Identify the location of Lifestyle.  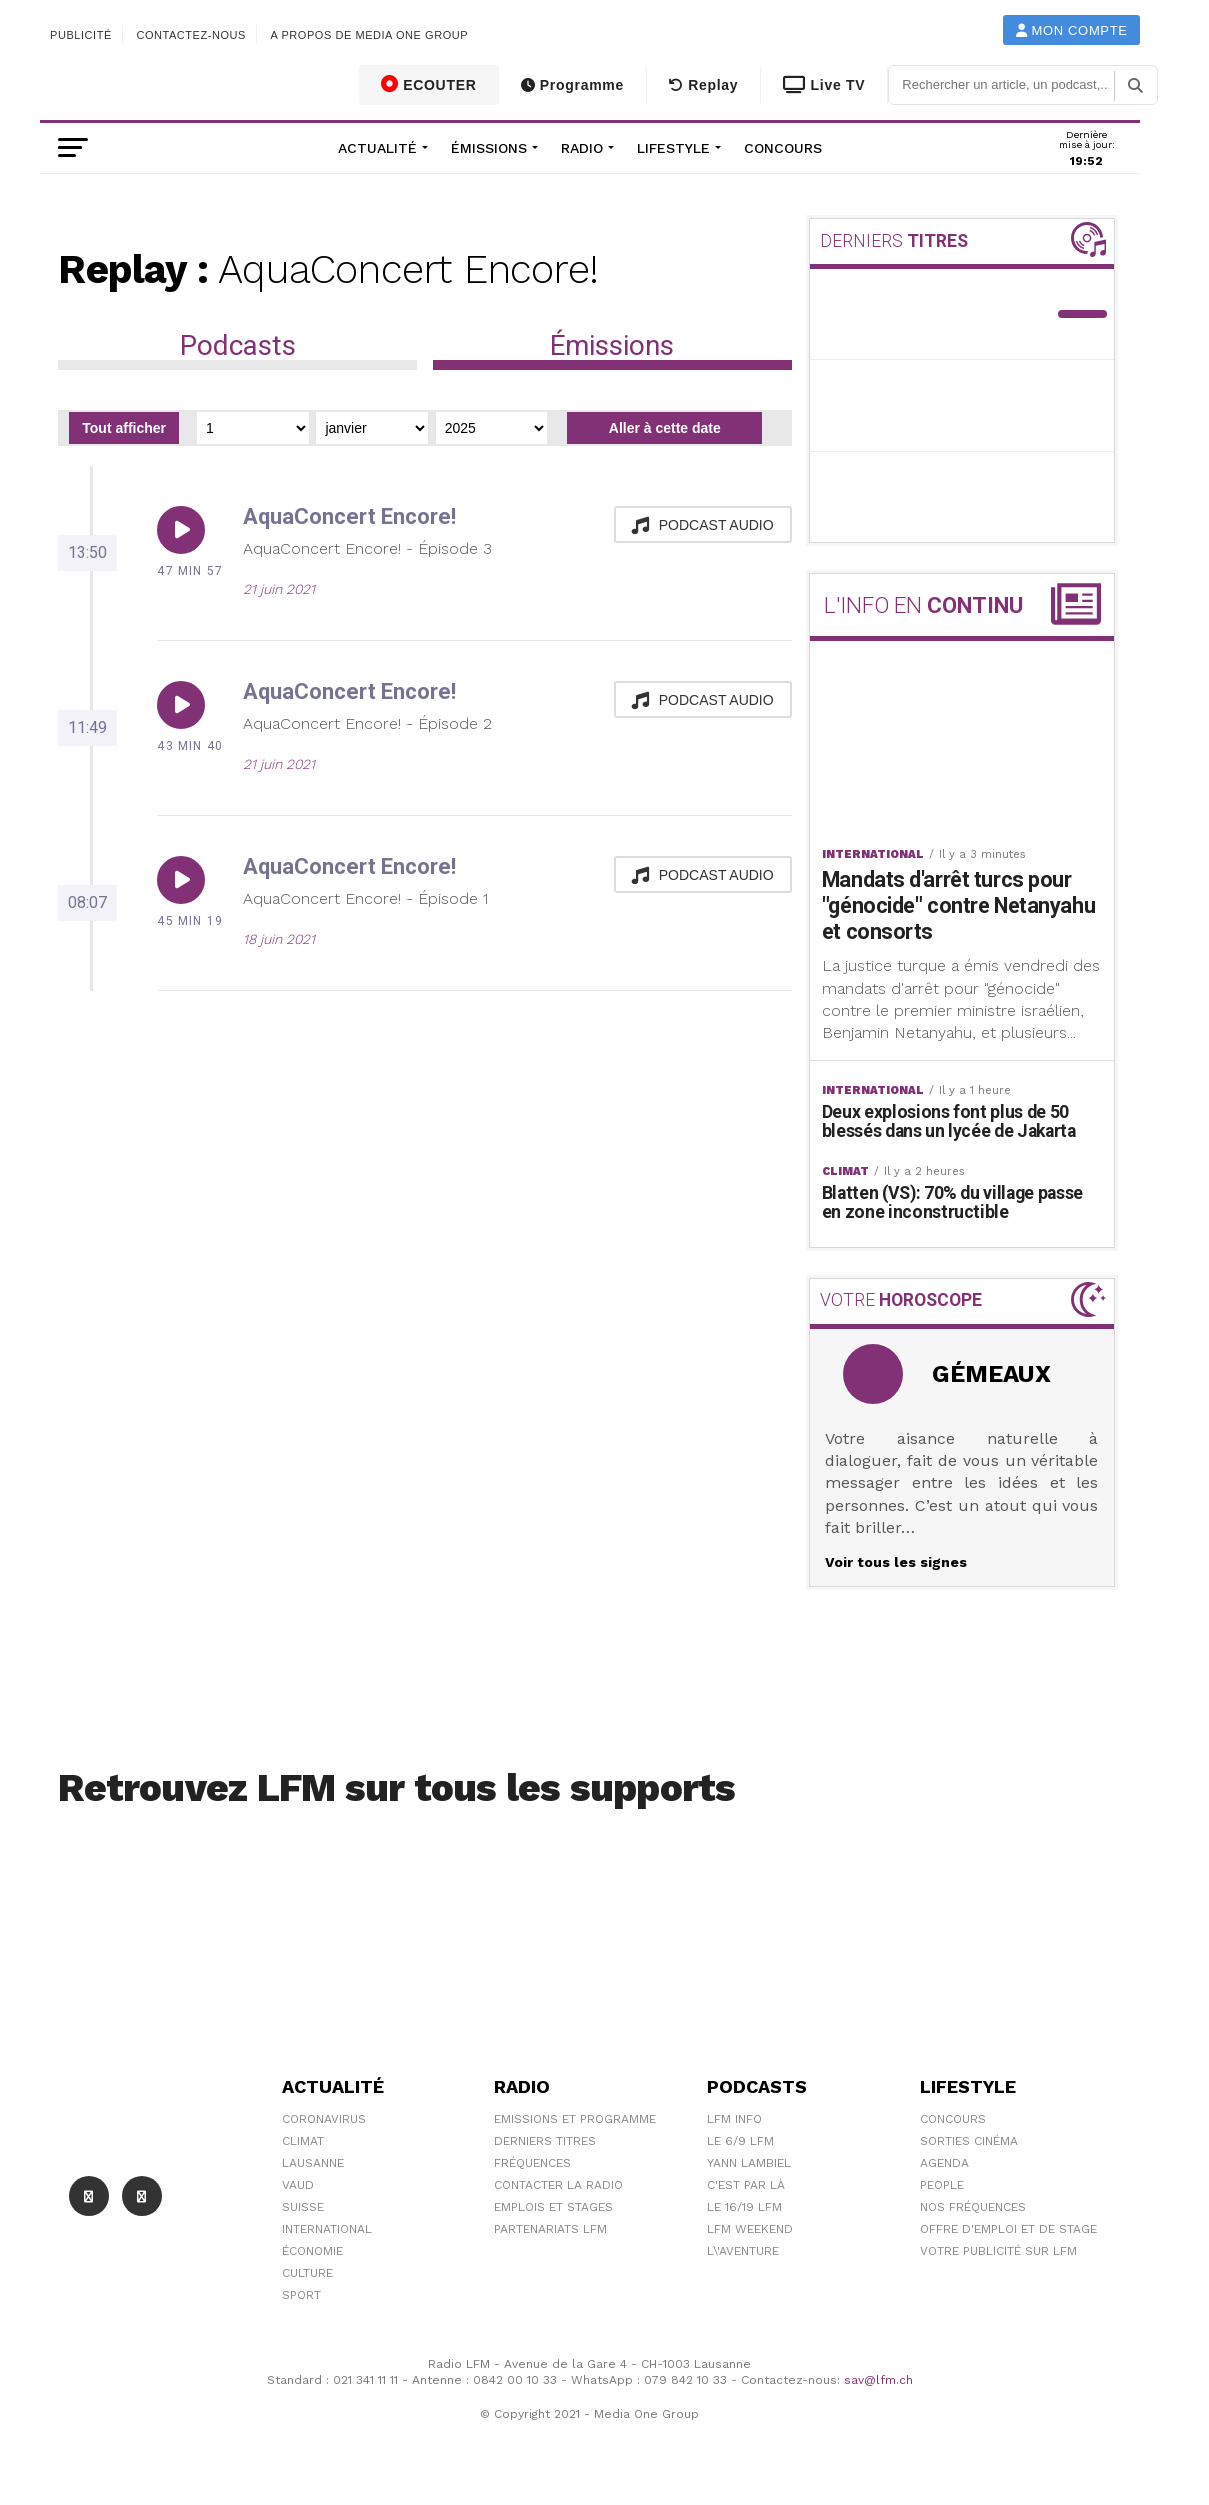
(673, 148).